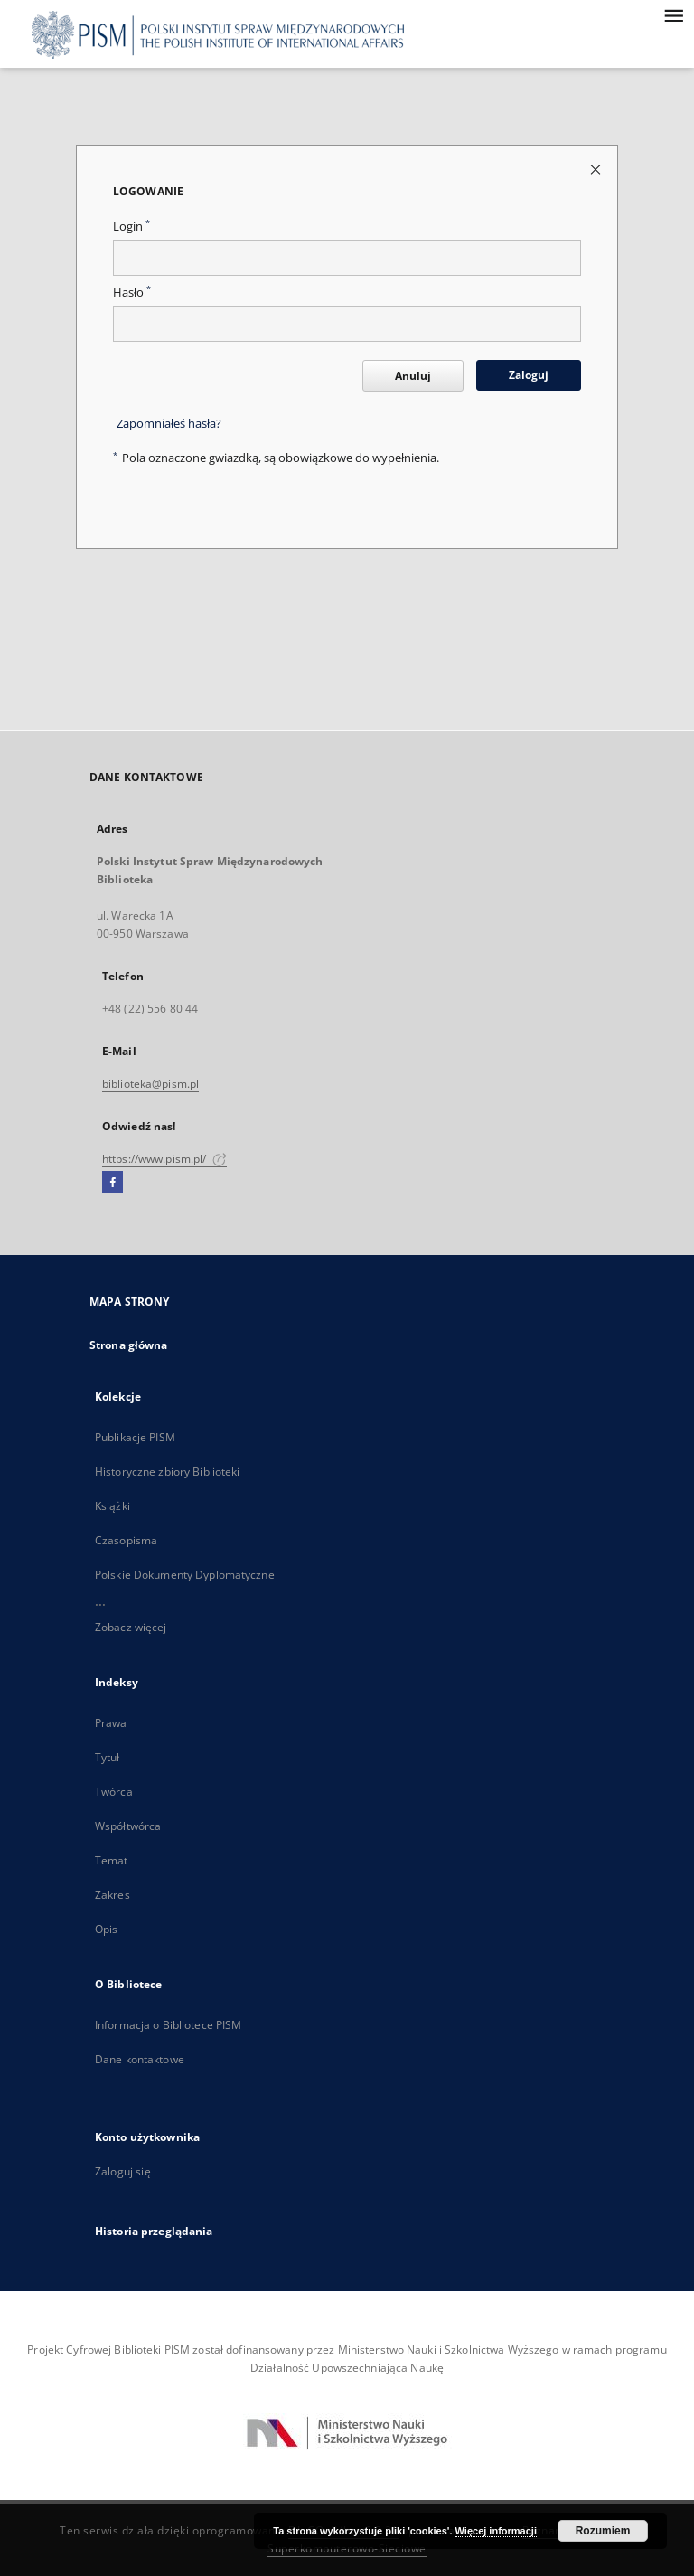 This screenshot has height=2576, width=694. I want to click on Zapomniałeś hasła?, so click(169, 423).